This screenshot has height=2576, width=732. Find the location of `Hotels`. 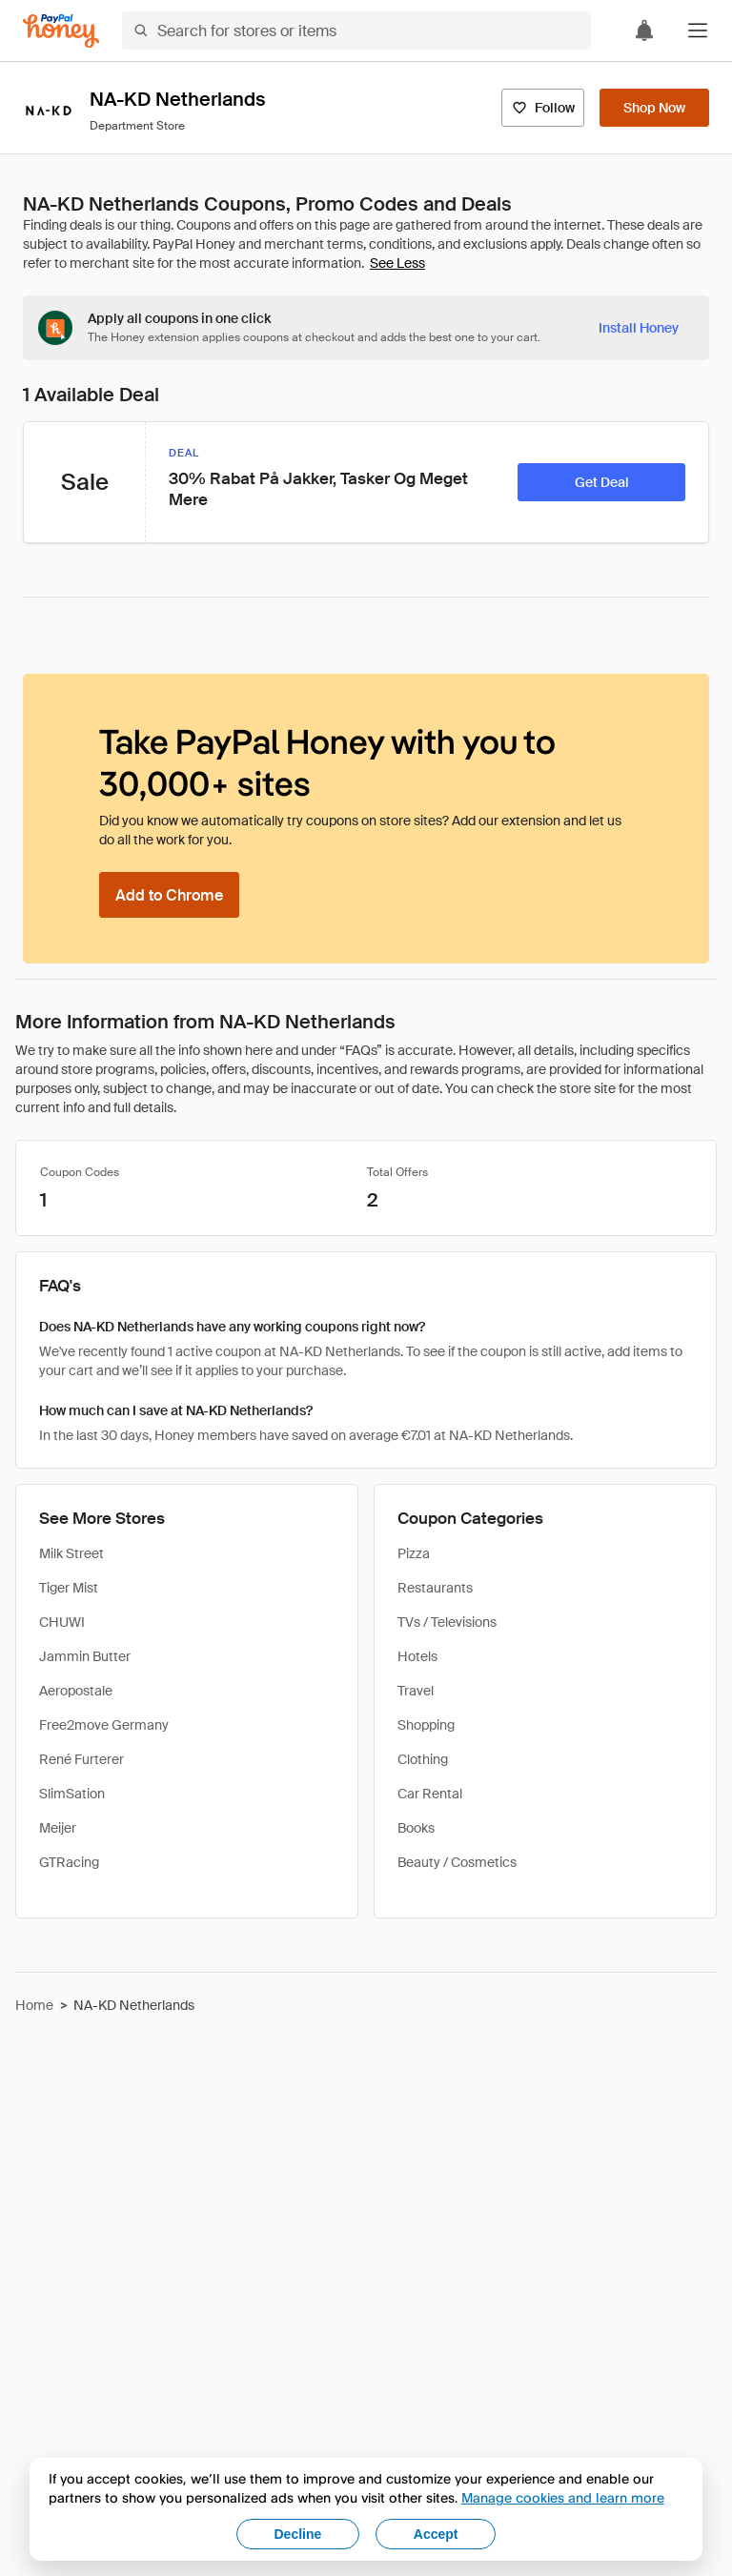

Hotels is located at coordinates (417, 1656).